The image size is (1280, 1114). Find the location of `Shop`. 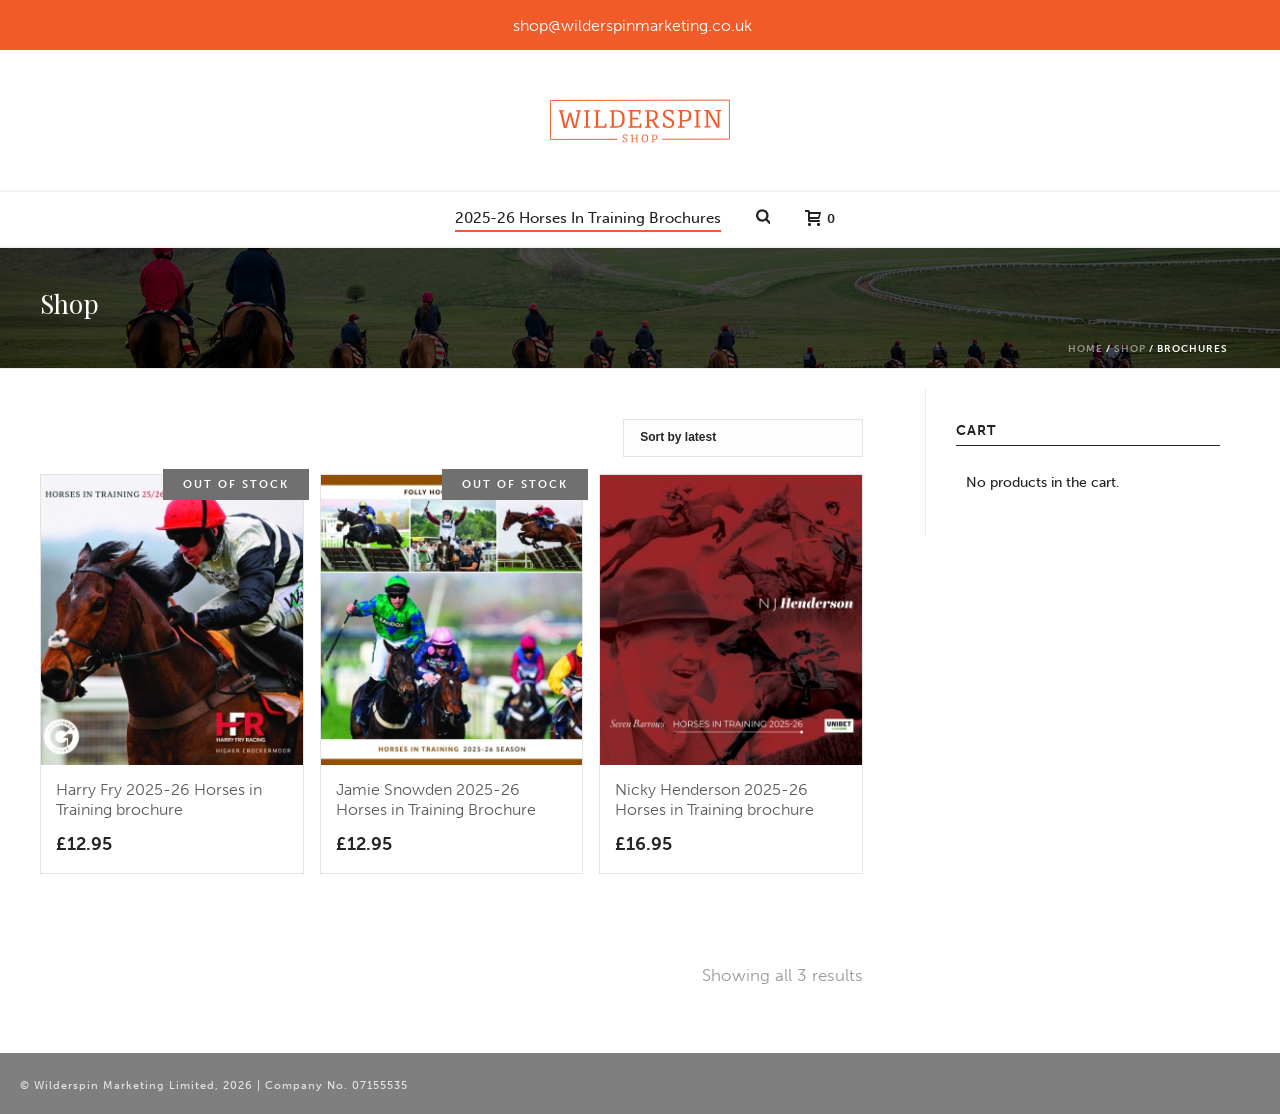

Shop is located at coordinates (1130, 349).